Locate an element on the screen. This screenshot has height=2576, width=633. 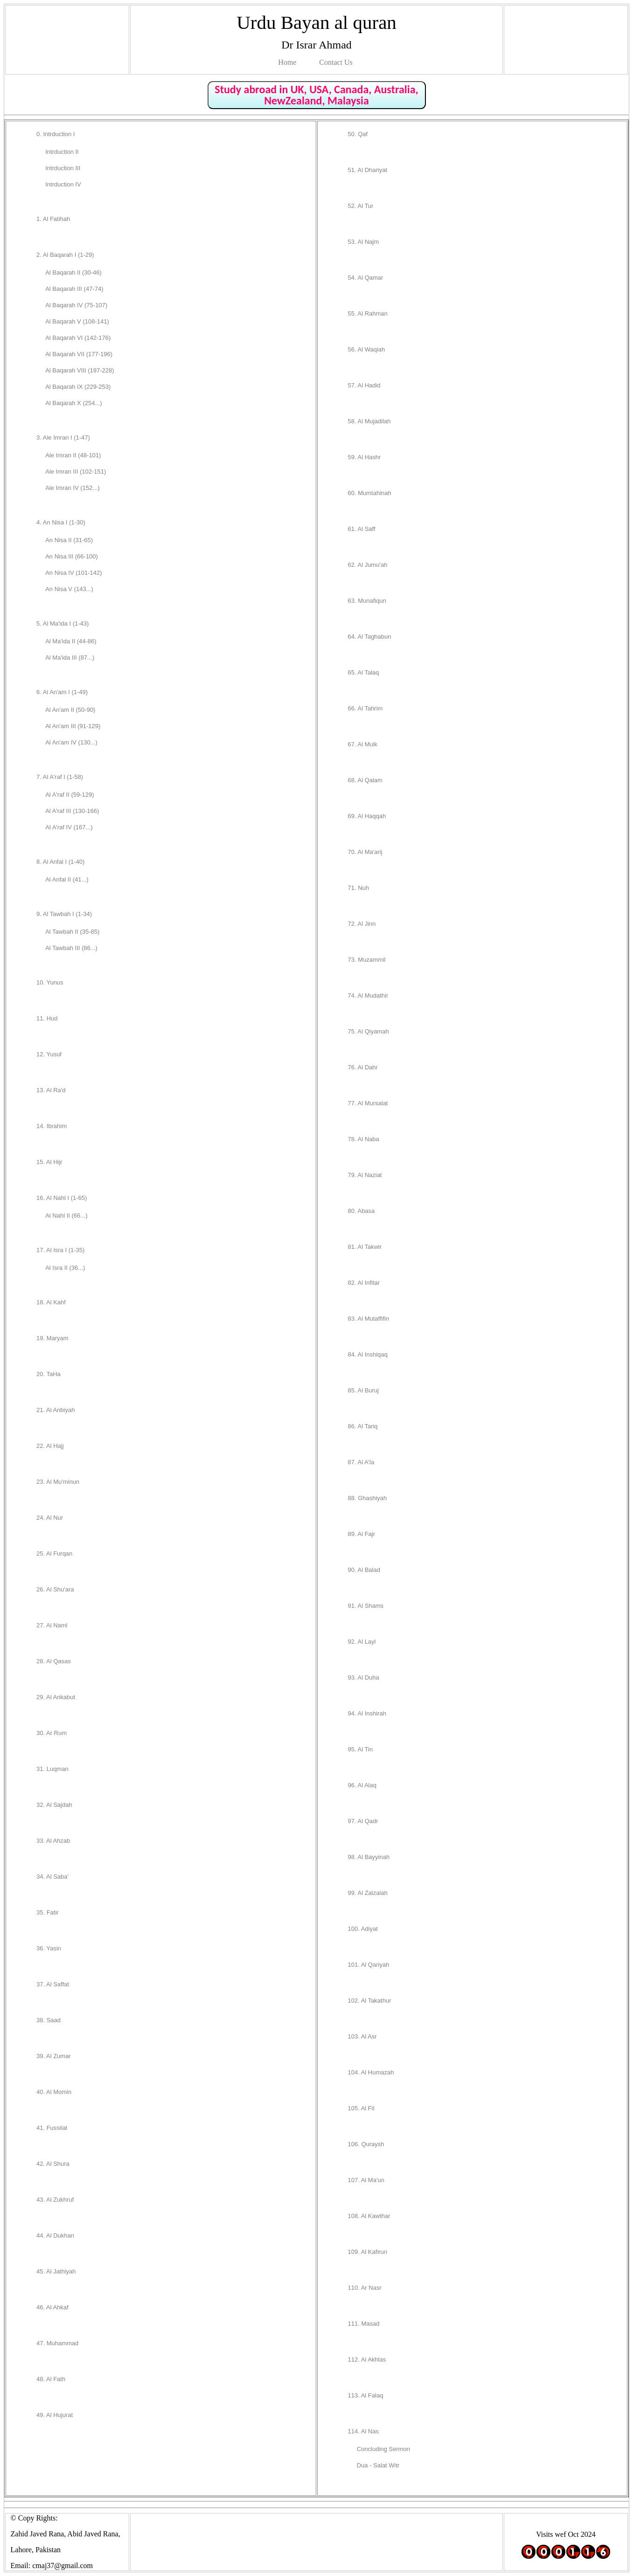
54. Al Qamar is located at coordinates (365, 277).